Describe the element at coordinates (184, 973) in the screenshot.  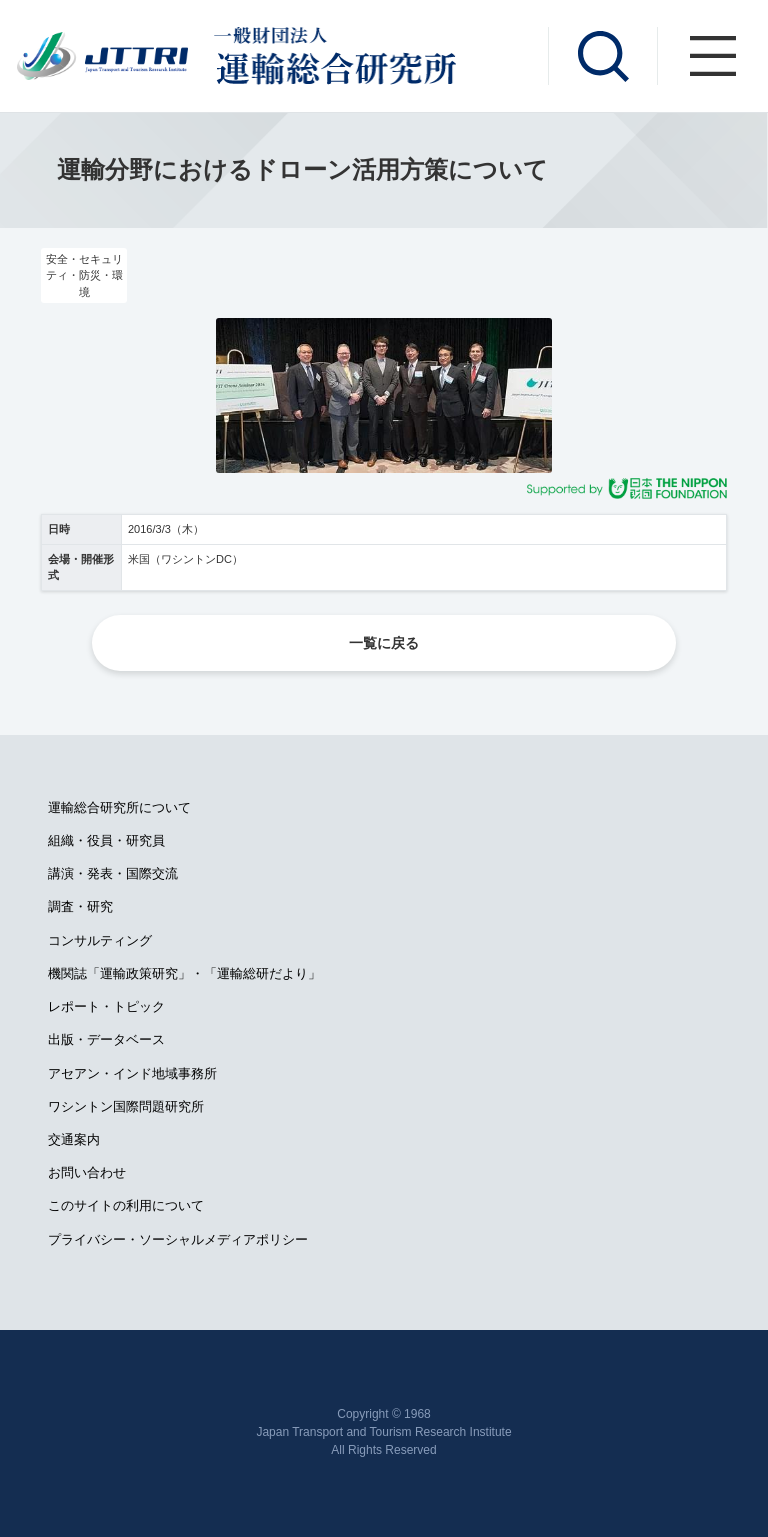
I see `機関誌「運輸政策研究」・「運輸総研だより」` at that location.